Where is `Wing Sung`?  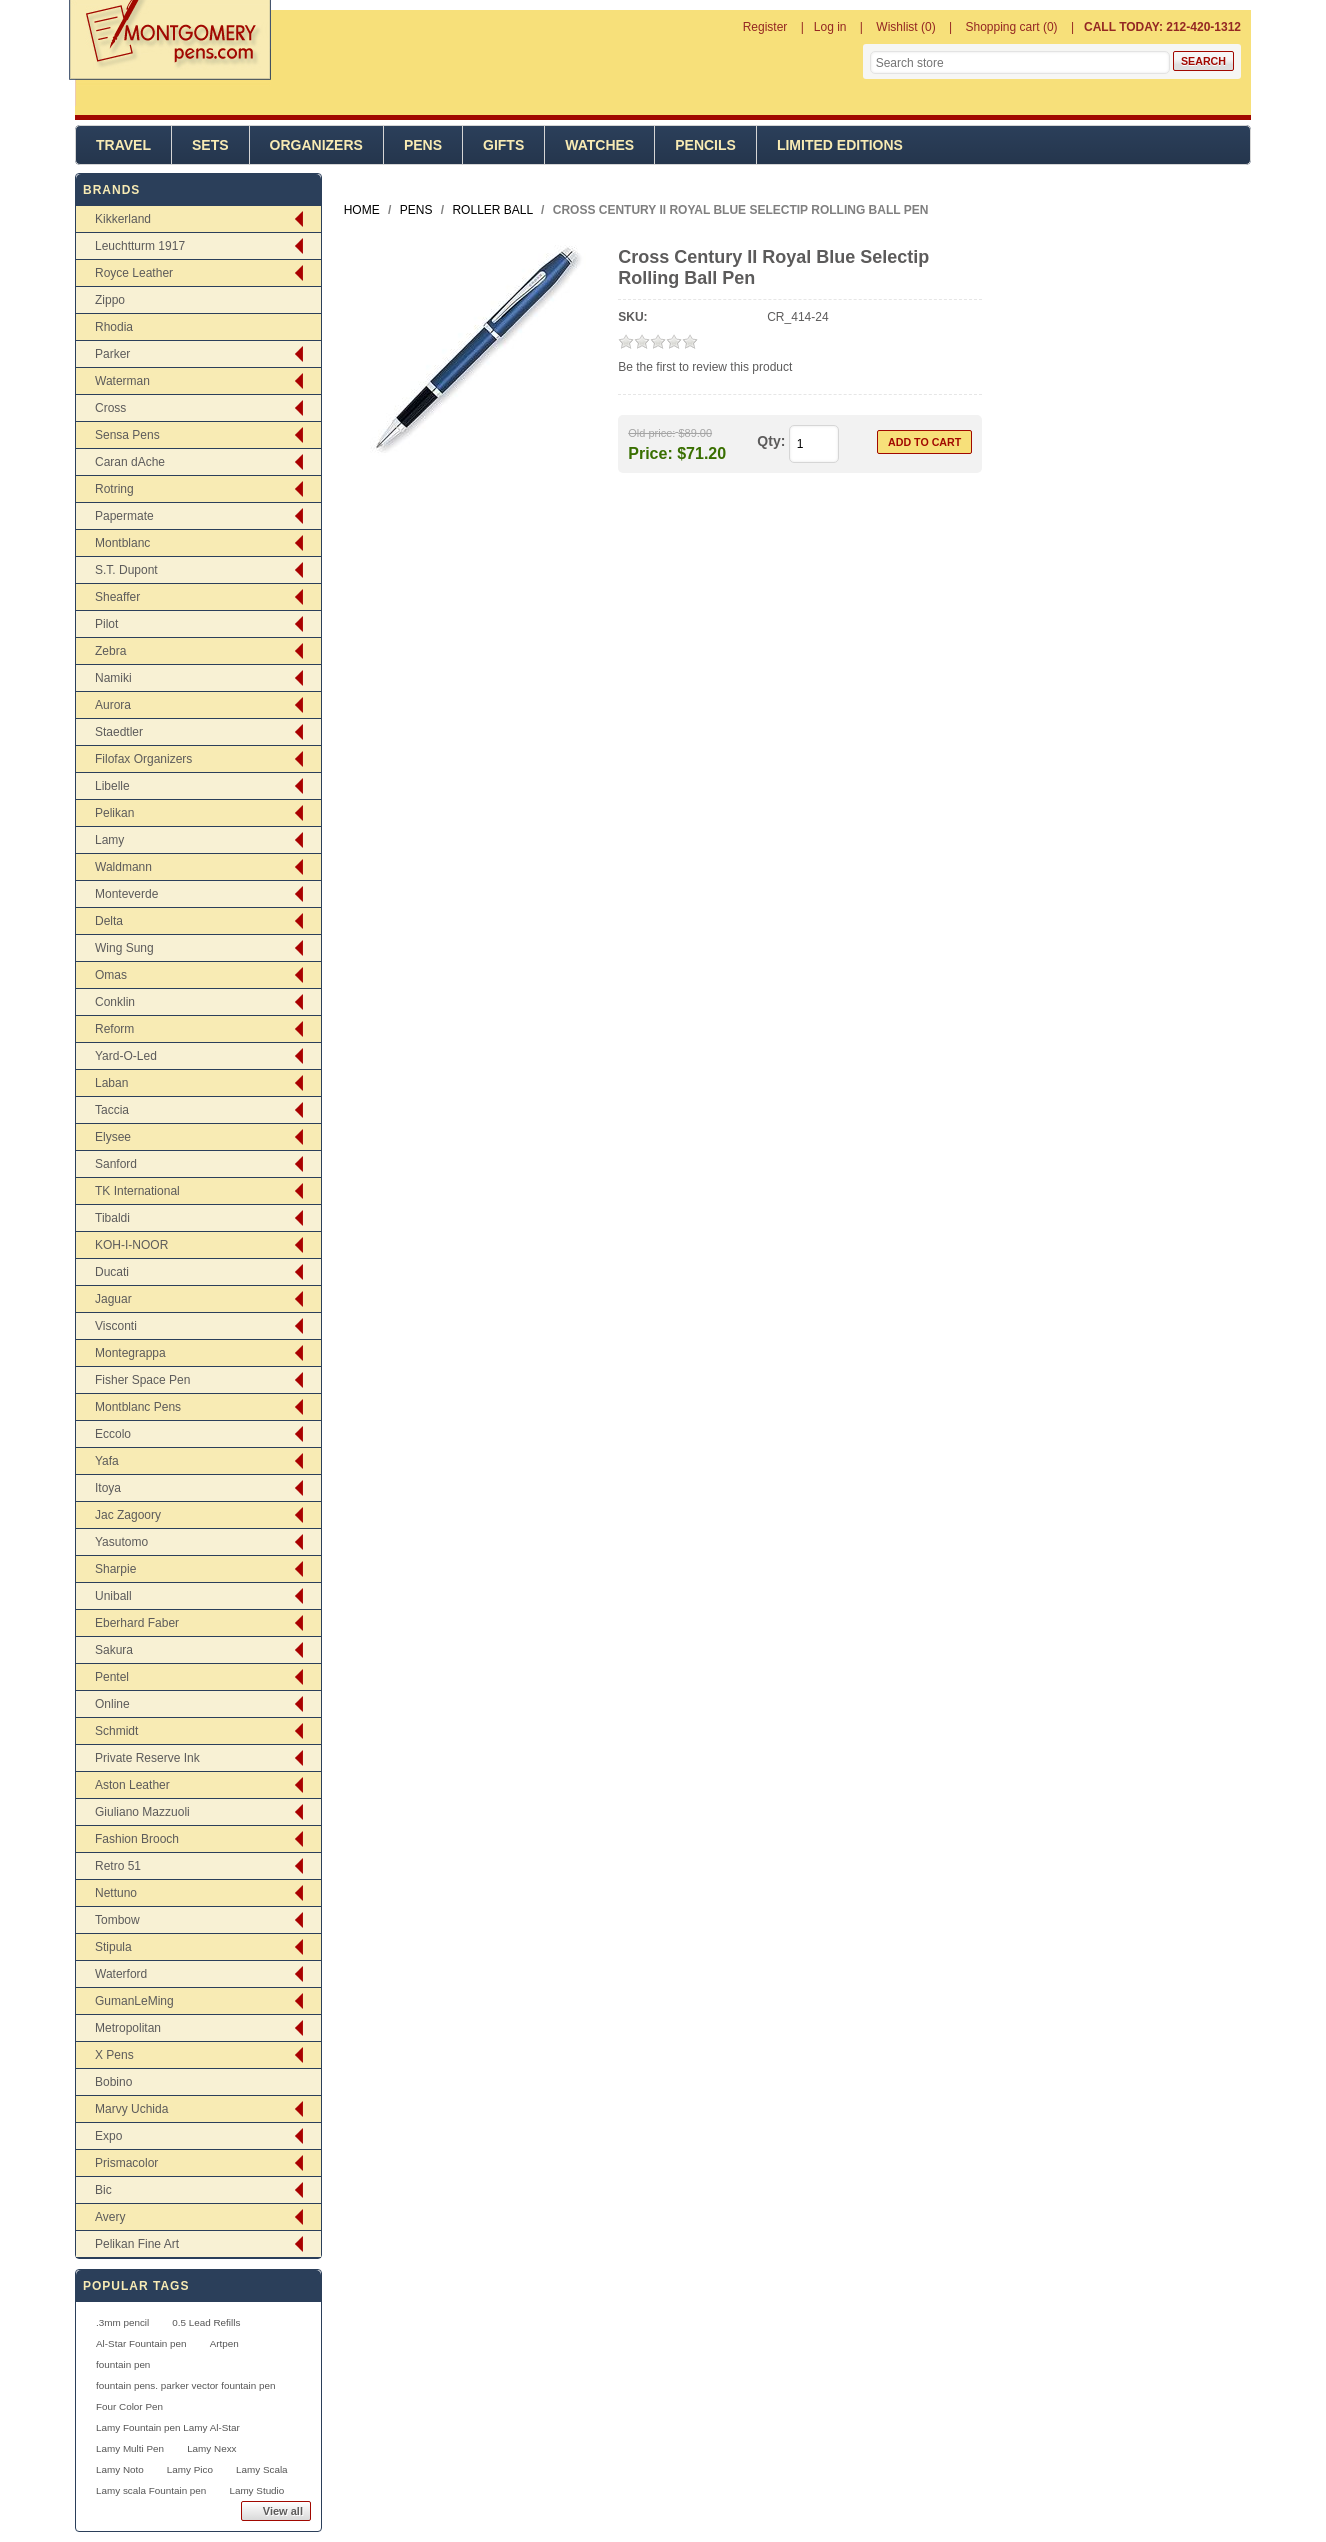
Wing Sung is located at coordinates (124, 948).